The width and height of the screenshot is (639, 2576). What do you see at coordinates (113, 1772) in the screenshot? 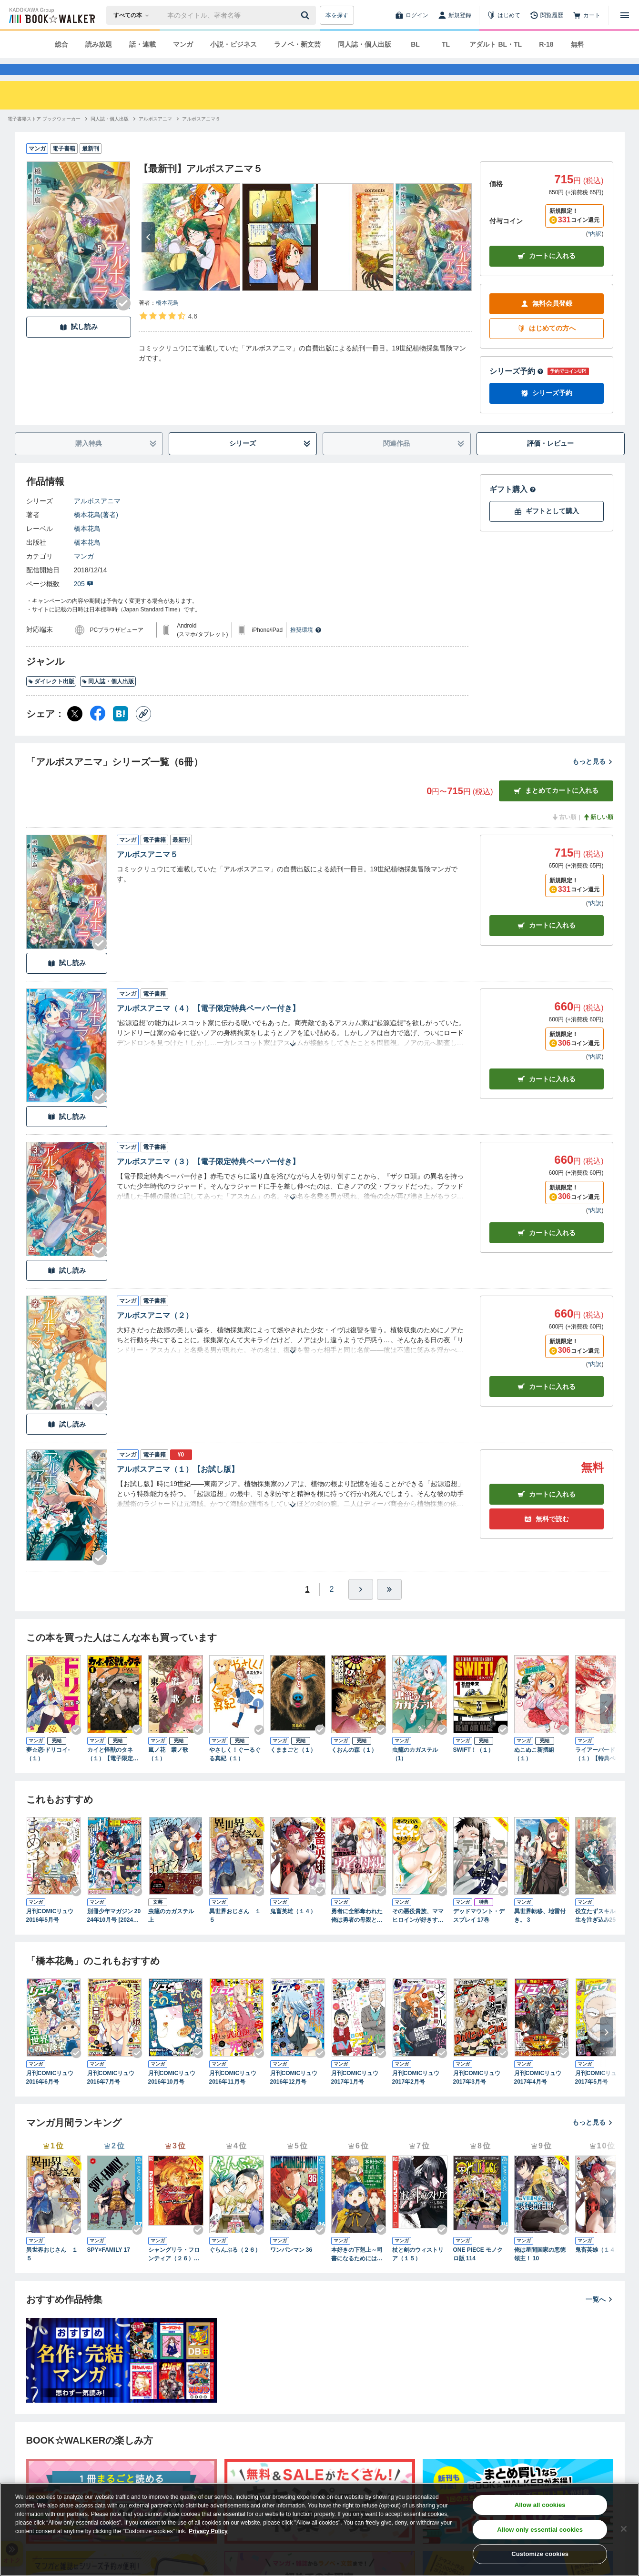
I see `カイと怪獣のタネ（１）【電子限定特典ペーパー付き】` at bounding box center [113, 1772].